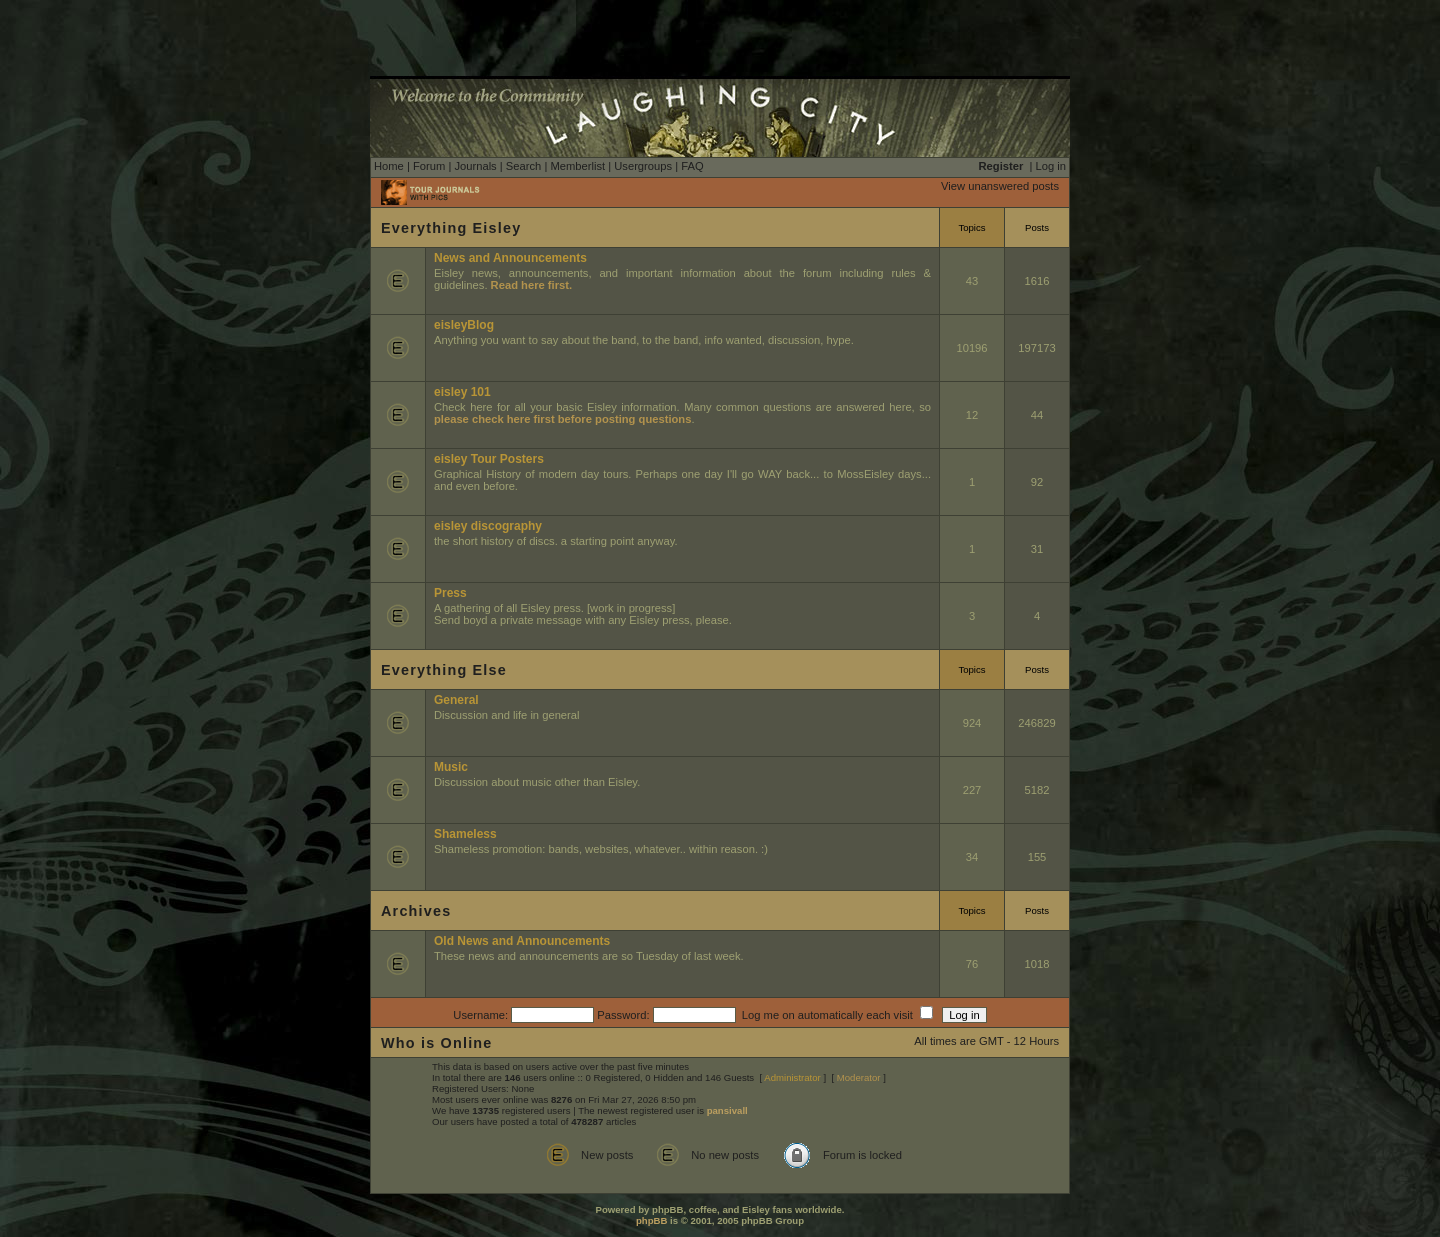  I want to click on Search, so click(523, 166).